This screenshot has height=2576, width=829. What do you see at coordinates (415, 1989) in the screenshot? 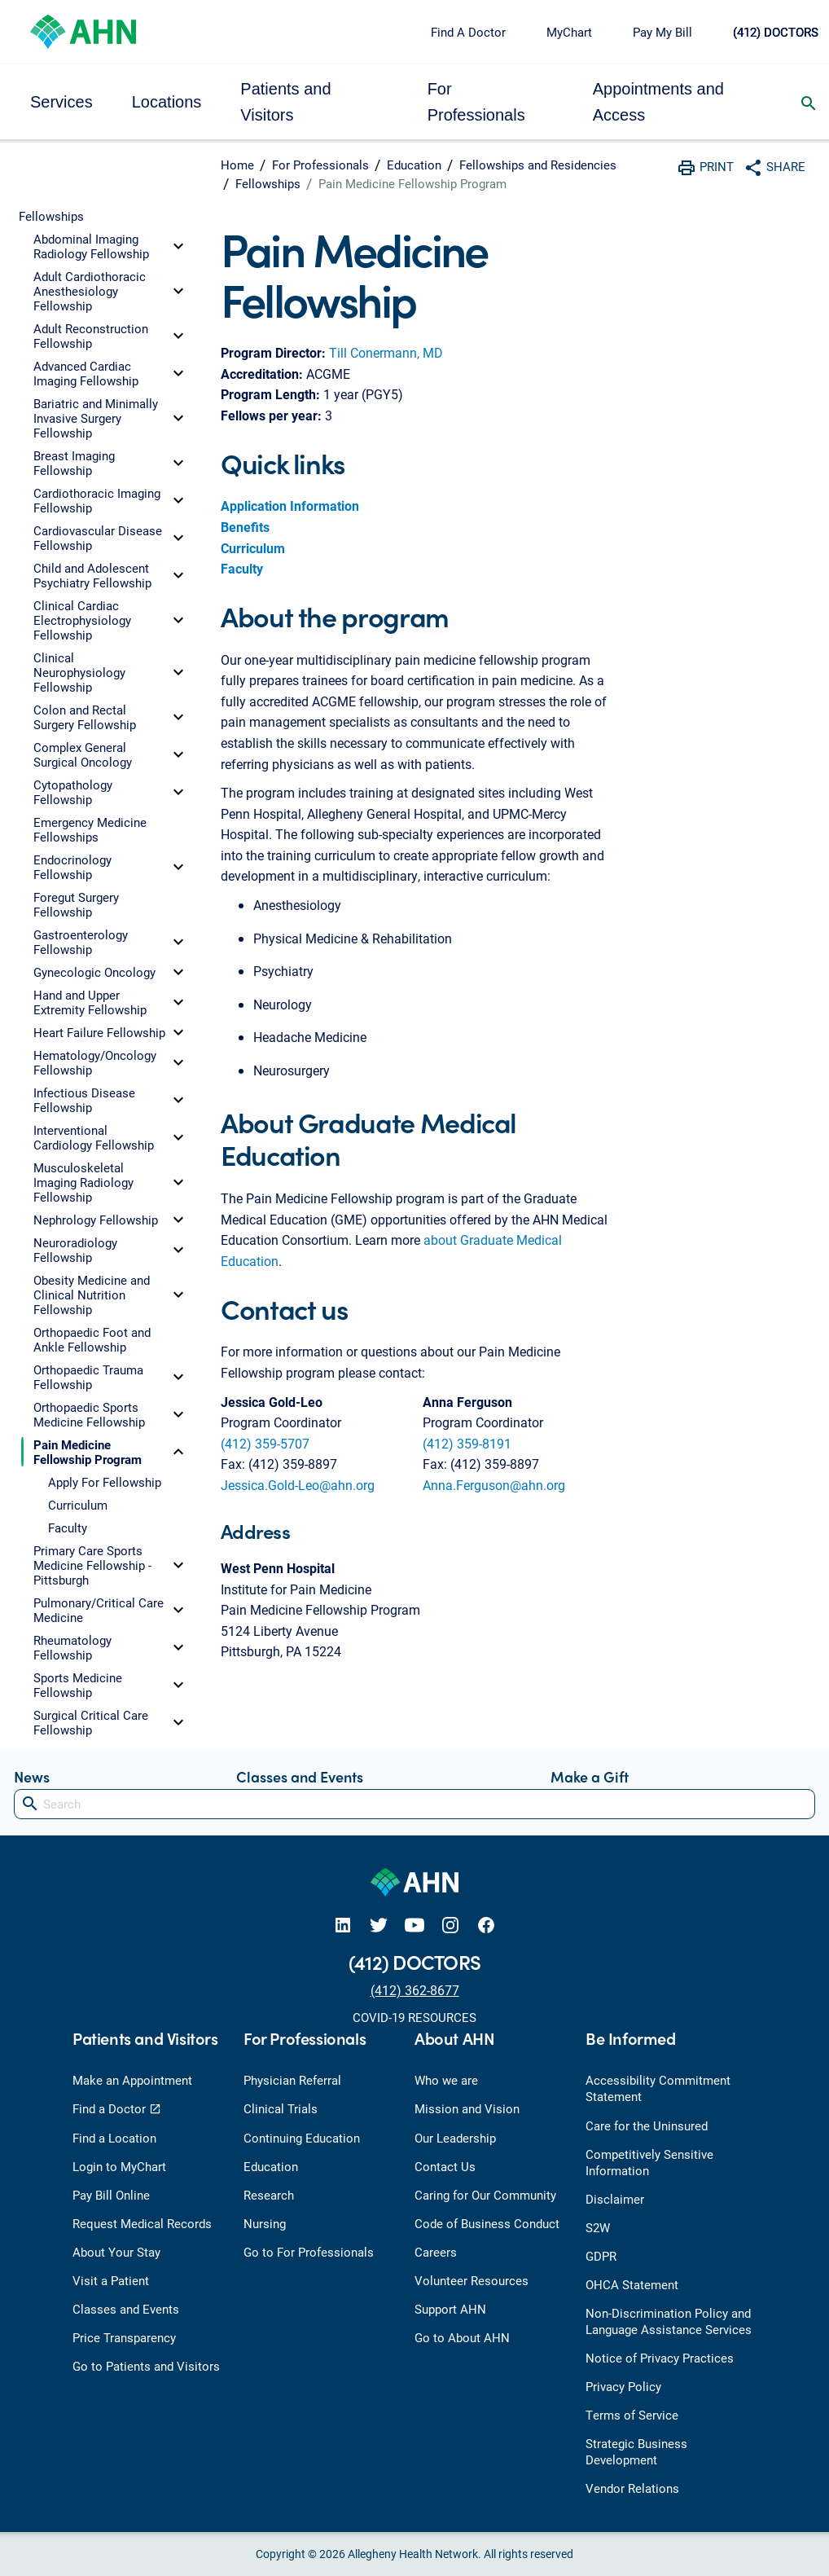
I see `(412) 362-8677` at bounding box center [415, 1989].